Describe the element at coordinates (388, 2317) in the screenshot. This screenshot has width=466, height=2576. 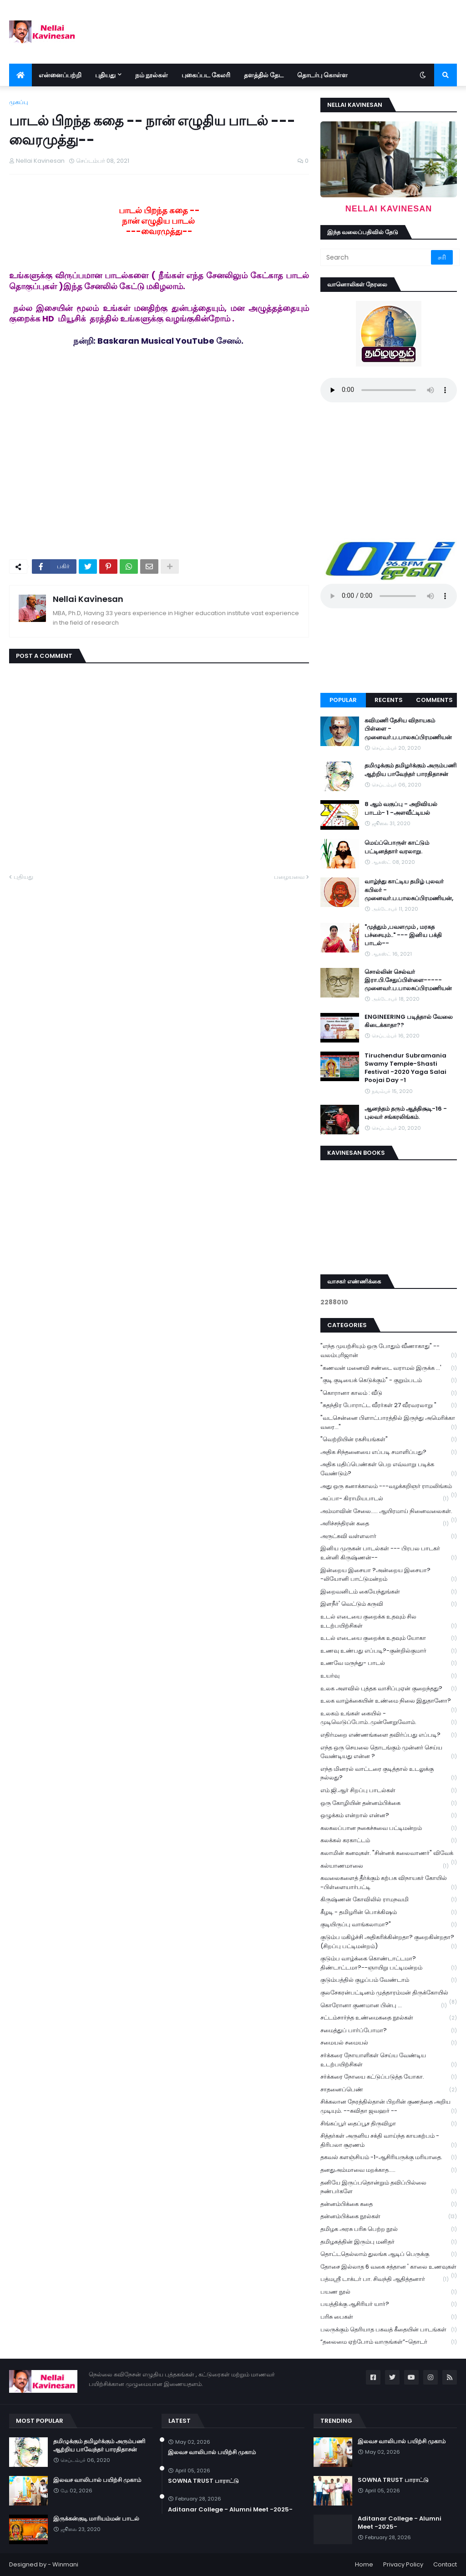
I see `பரிசு பைகள்` at that location.